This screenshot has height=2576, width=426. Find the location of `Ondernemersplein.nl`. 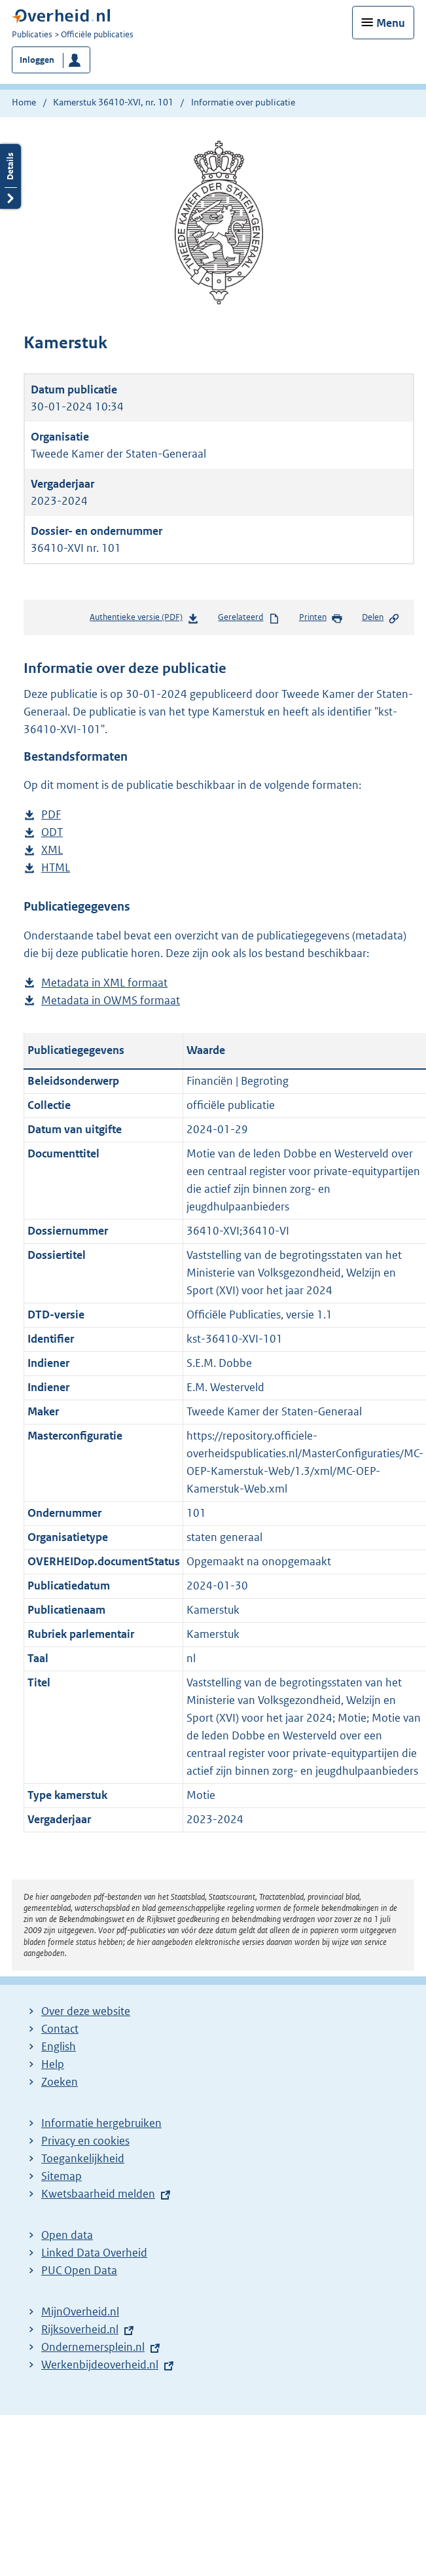

Ondernemersplein.nl is located at coordinates (93, 2347).